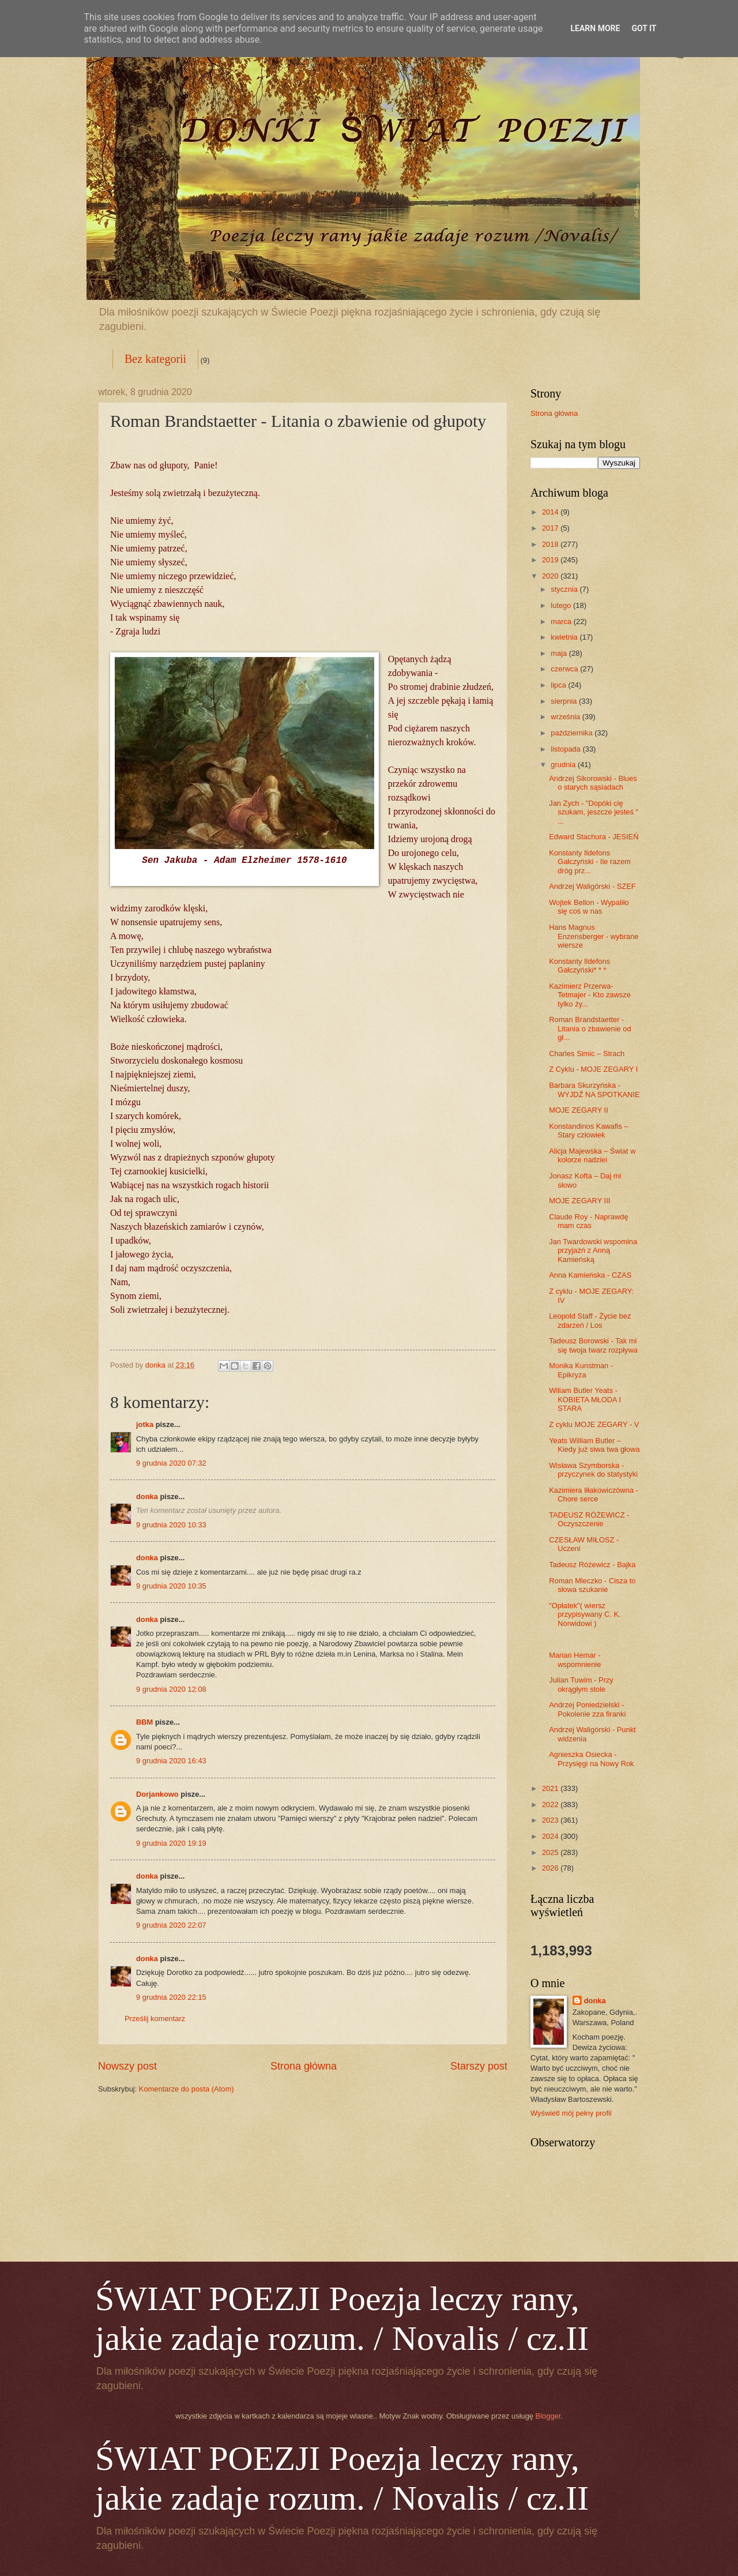 The width and height of the screenshot is (738, 2576). What do you see at coordinates (588, 906) in the screenshot?
I see `Wojtek Bellon - Wypaliło się coś w nas` at bounding box center [588, 906].